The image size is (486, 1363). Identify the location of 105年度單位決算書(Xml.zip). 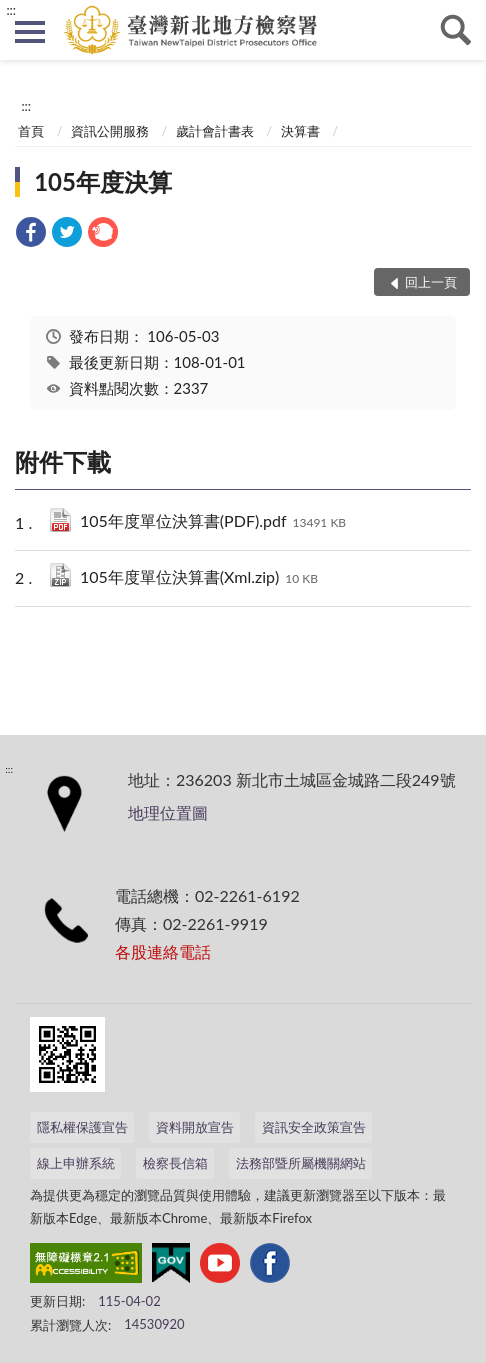
(199, 578).